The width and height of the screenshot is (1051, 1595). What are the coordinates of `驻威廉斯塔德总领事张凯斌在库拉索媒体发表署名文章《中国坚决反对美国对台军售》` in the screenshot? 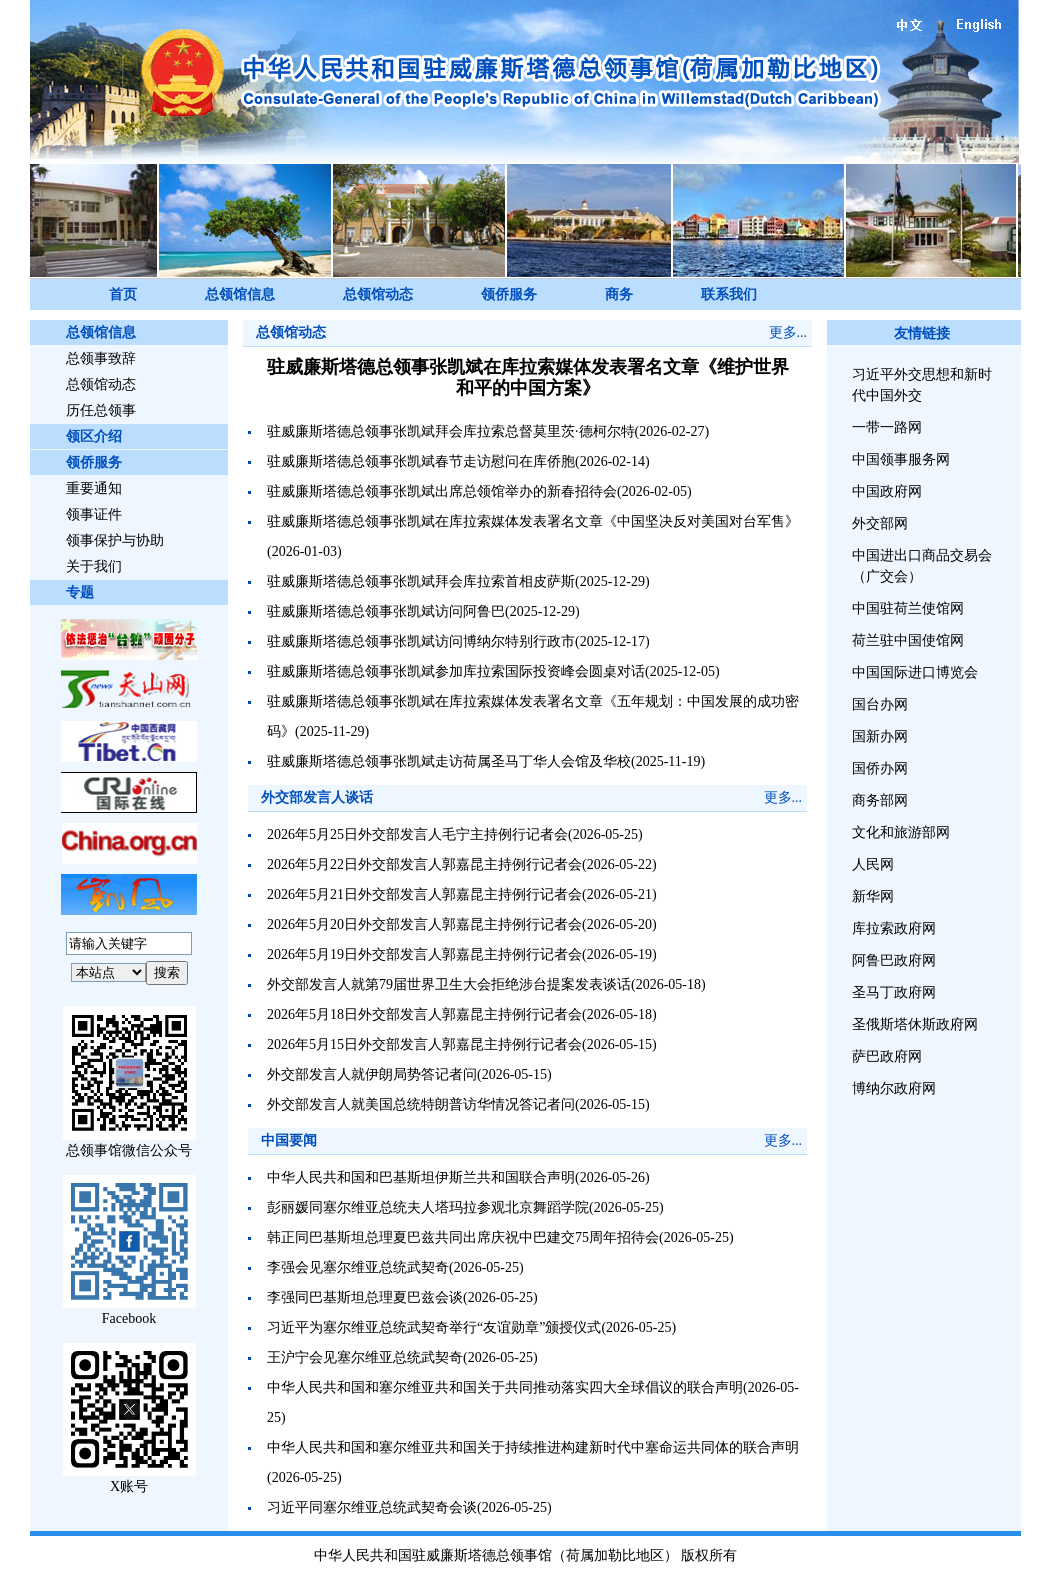 It's located at (533, 521).